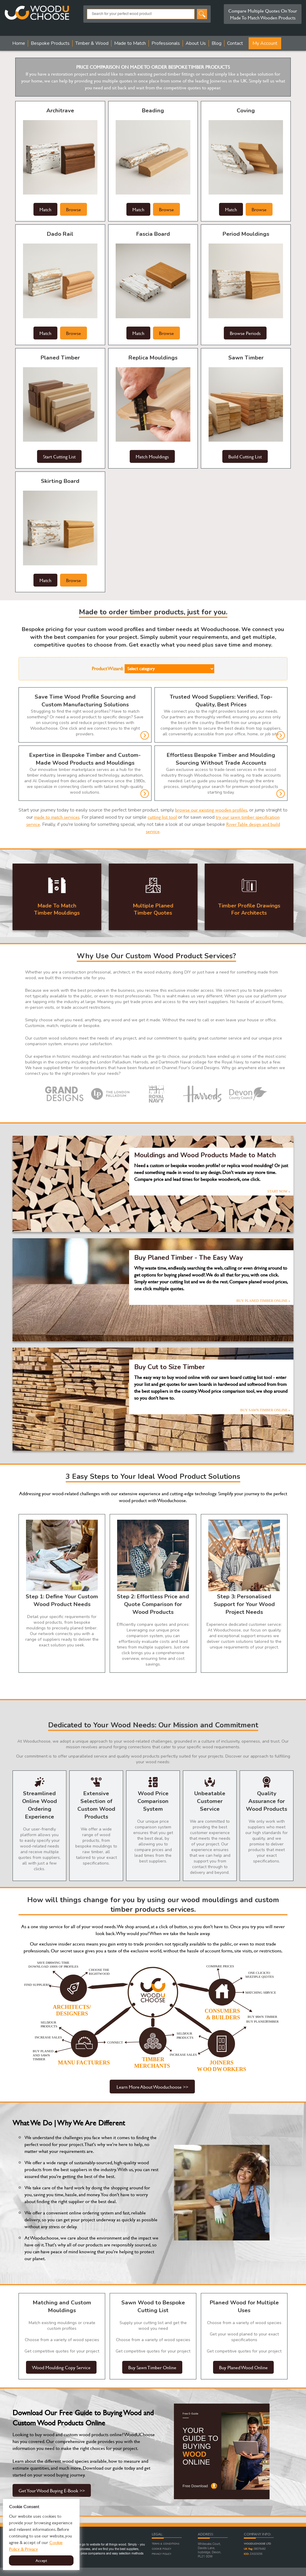 The width and height of the screenshot is (306, 2576). I want to click on Build Cutting List, so click(245, 456).